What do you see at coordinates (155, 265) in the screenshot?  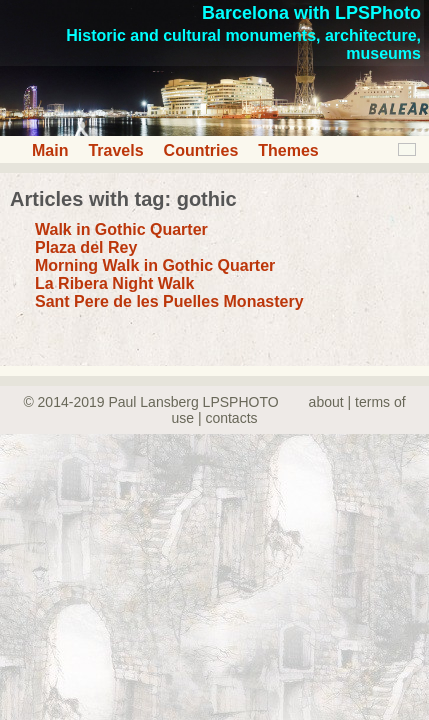 I see `Morning Walk in Gothic Quarter` at bounding box center [155, 265].